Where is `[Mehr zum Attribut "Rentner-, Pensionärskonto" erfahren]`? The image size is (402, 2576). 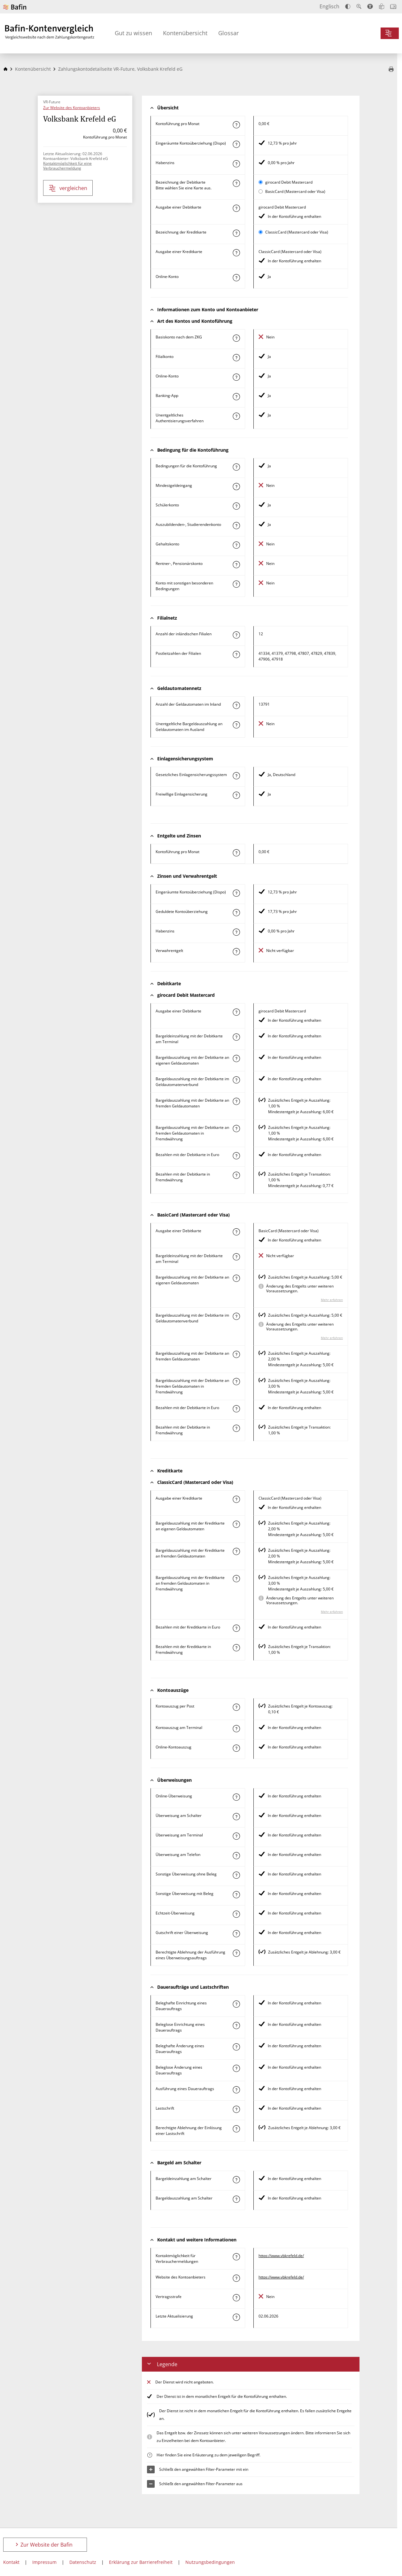
[Mehr zum Attribut "Rentner-, Pensionärskonto" erfahren] is located at coordinates (236, 564).